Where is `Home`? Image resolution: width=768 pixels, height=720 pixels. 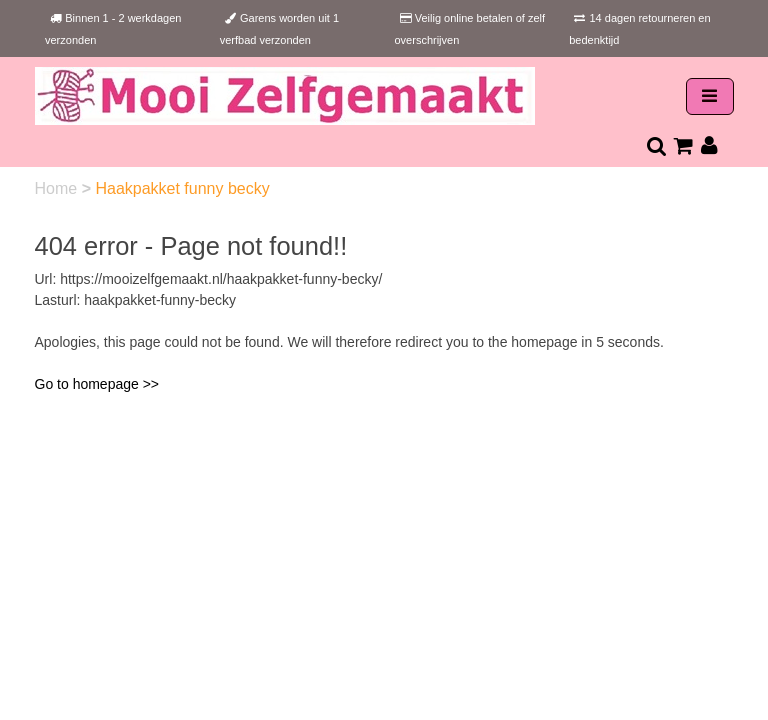 Home is located at coordinates (58, 188).